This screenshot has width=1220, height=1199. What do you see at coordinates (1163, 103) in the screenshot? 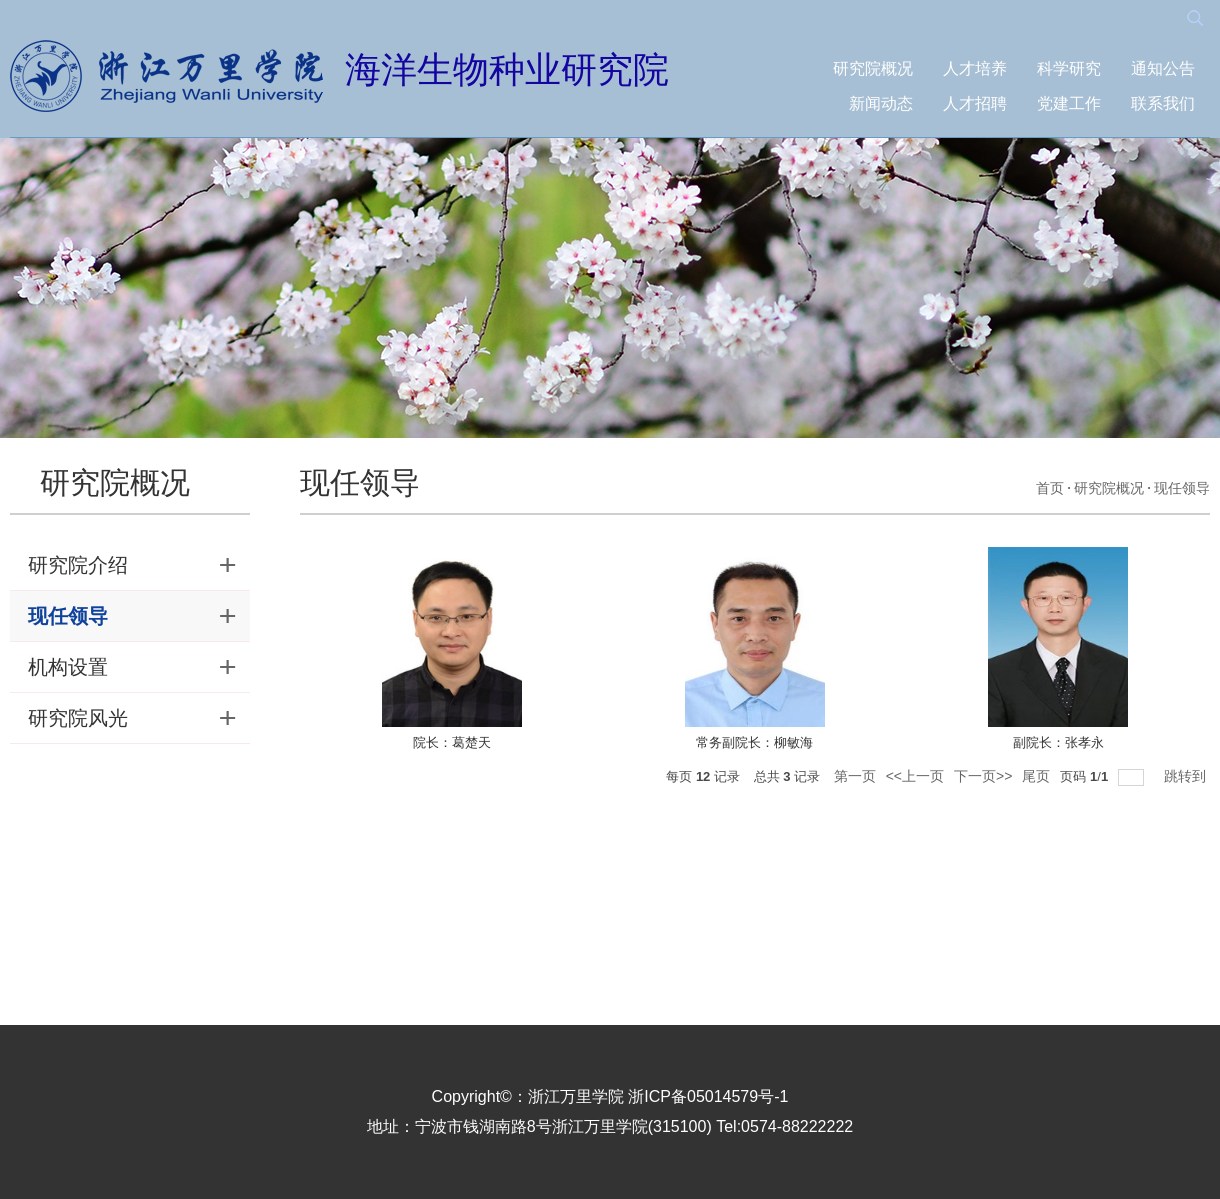
I see `联系我们` at bounding box center [1163, 103].